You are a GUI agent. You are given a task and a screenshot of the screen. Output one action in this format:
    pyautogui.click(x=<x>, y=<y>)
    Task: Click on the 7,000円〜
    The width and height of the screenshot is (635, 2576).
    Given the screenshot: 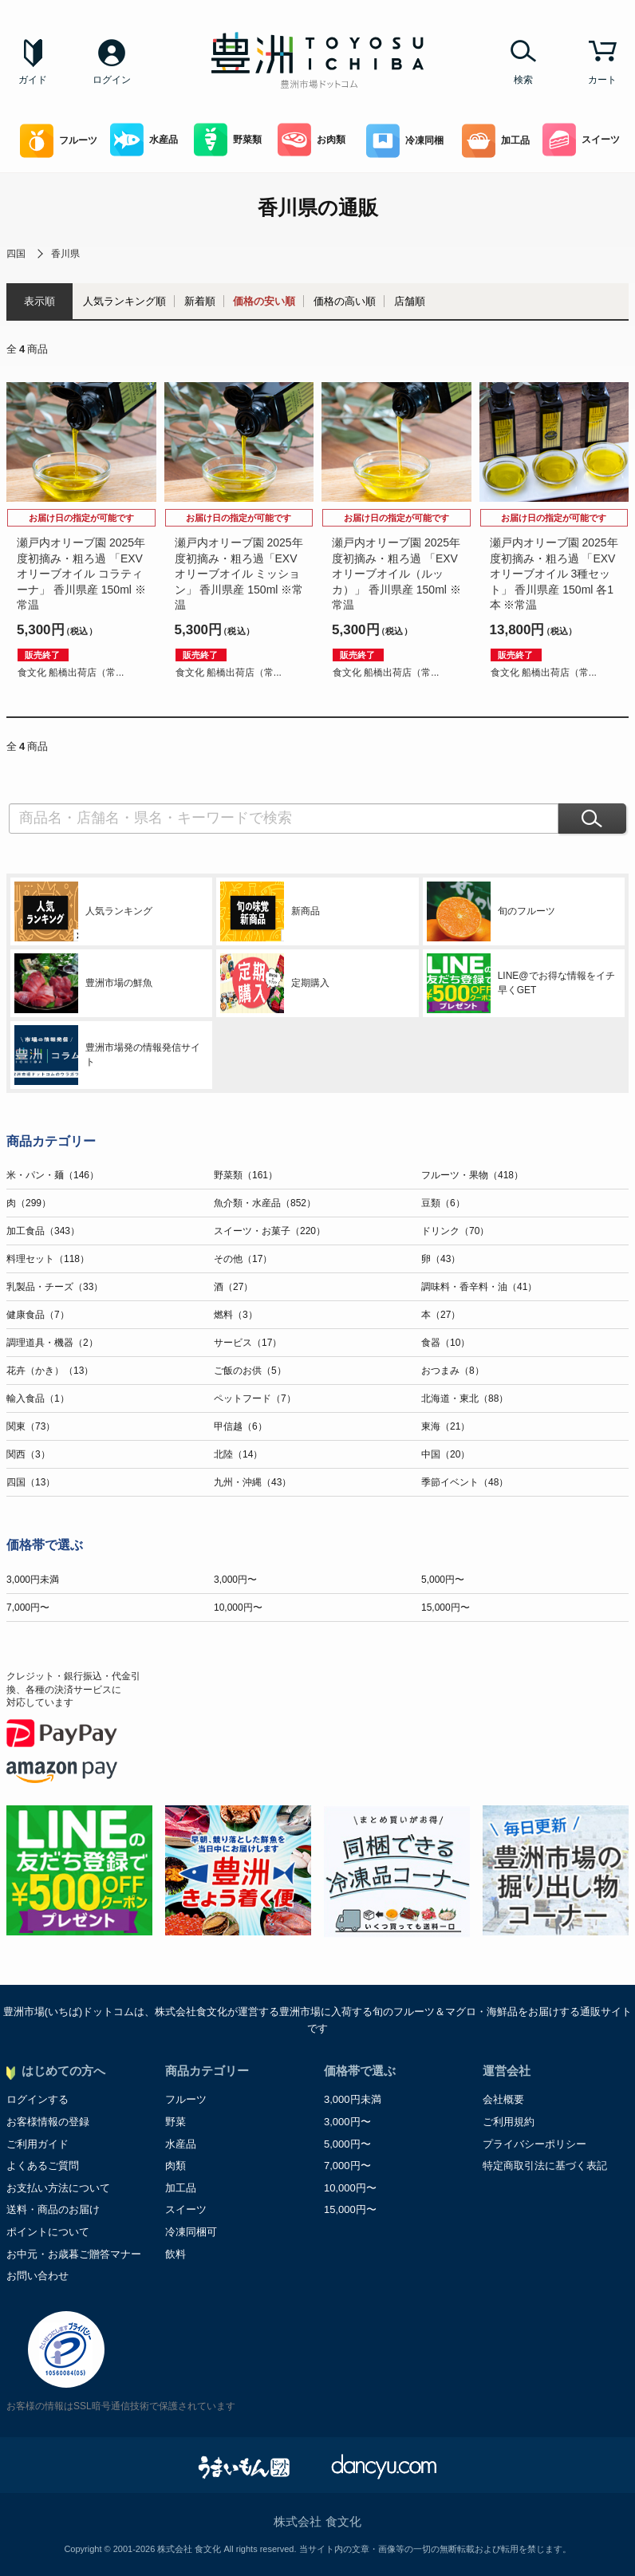 What is the action you would take?
    pyautogui.click(x=27, y=1607)
    